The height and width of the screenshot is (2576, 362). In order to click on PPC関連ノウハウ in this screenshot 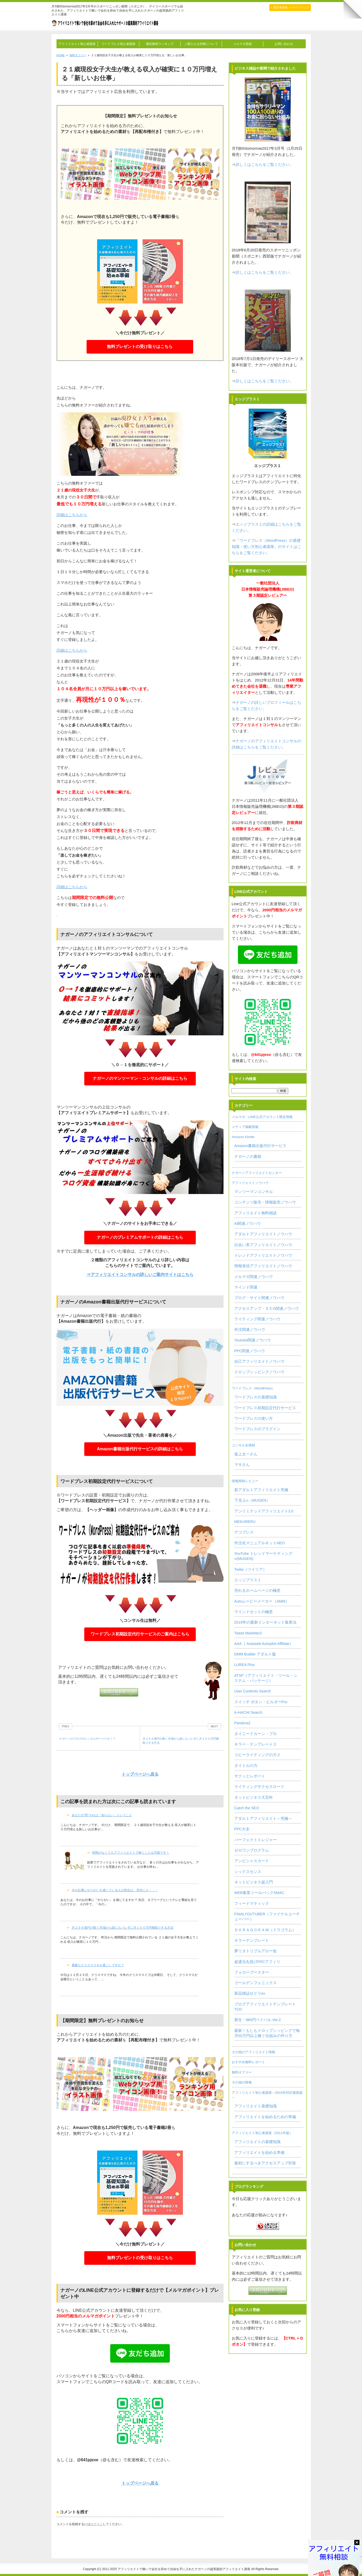, I will do `click(249, 1351)`.